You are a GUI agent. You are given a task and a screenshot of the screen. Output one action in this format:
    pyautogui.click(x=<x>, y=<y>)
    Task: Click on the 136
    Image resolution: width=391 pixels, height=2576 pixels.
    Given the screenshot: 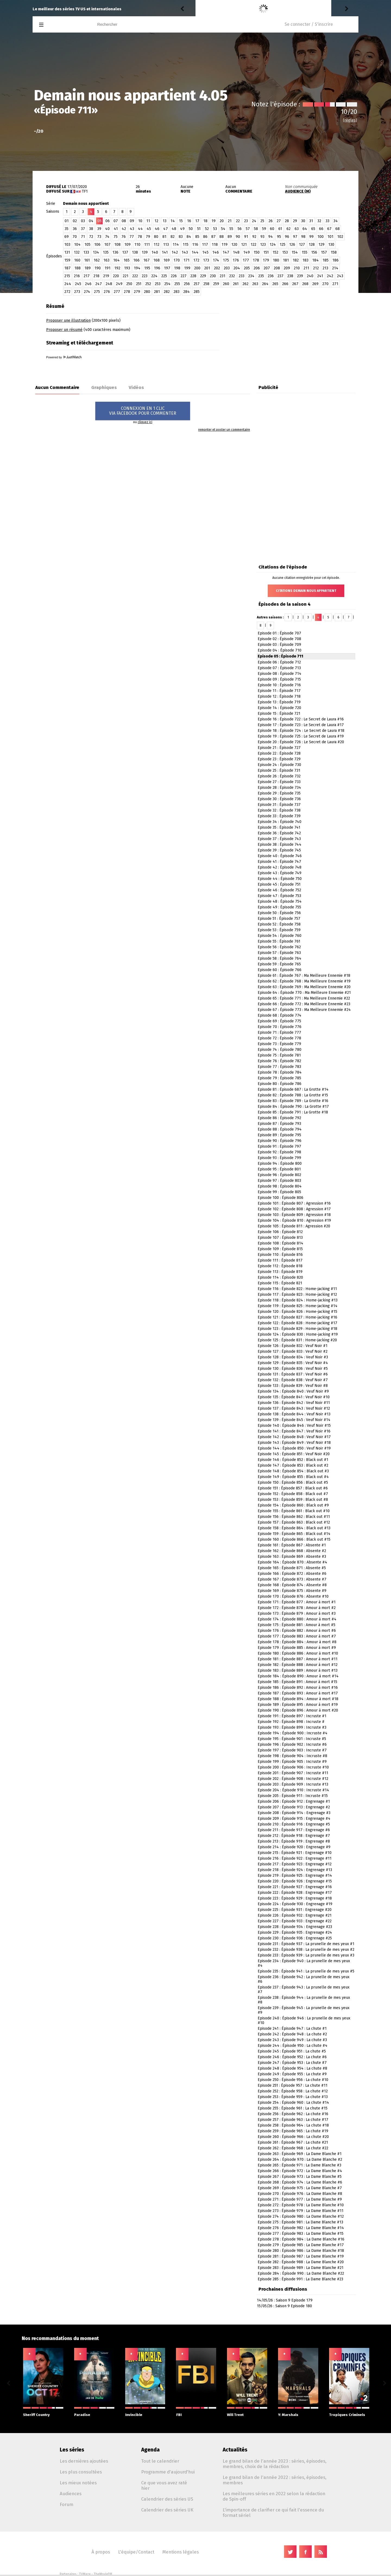 What is the action you would take?
    pyautogui.click(x=115, y=252)
    